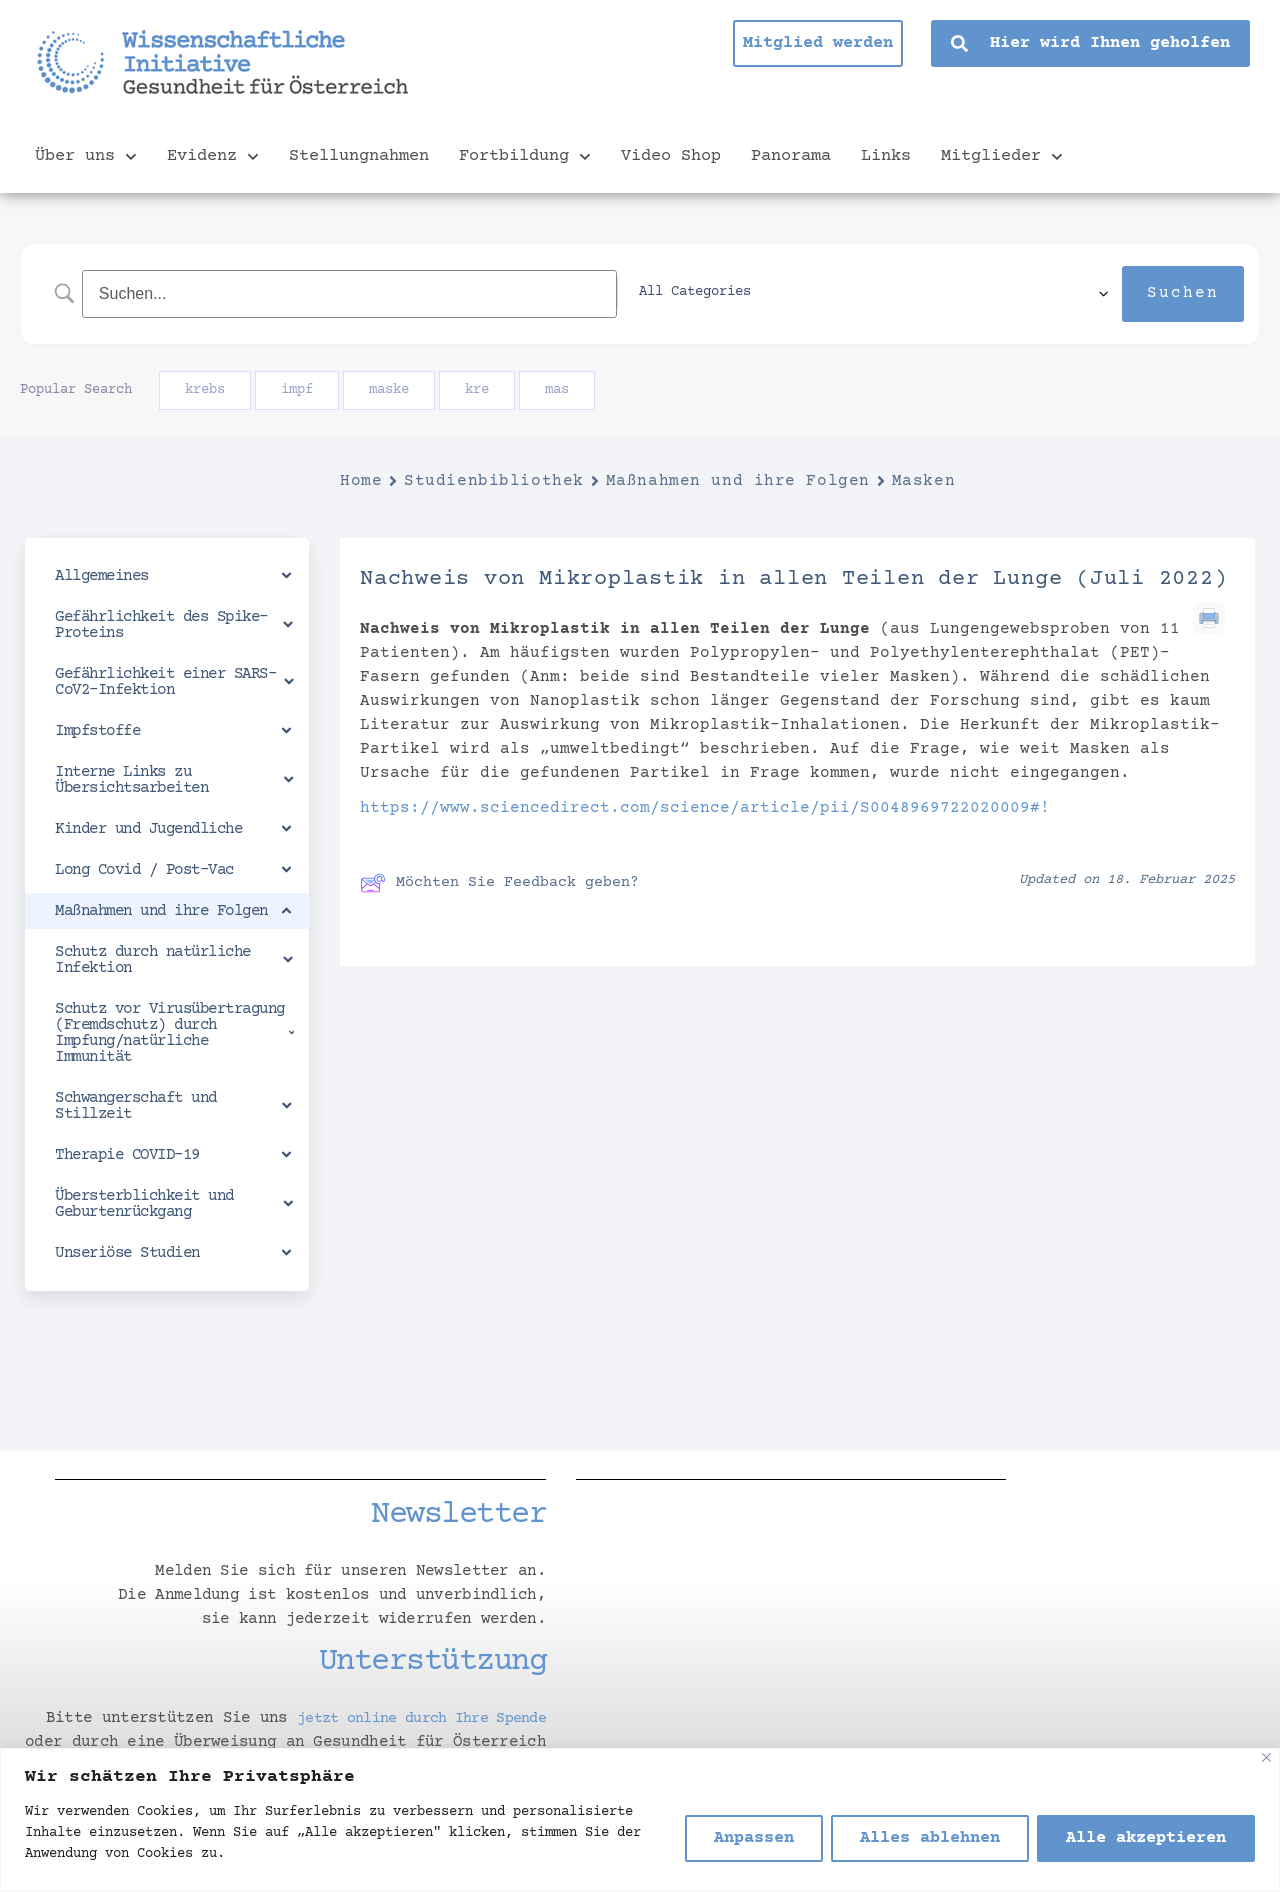 The height and width of the screenshot is (1892, 1280). What do you see at coordinates (930, 1838) in the screenshot?
I see `Alles ablehnen` at bounding box center [930, 1838].